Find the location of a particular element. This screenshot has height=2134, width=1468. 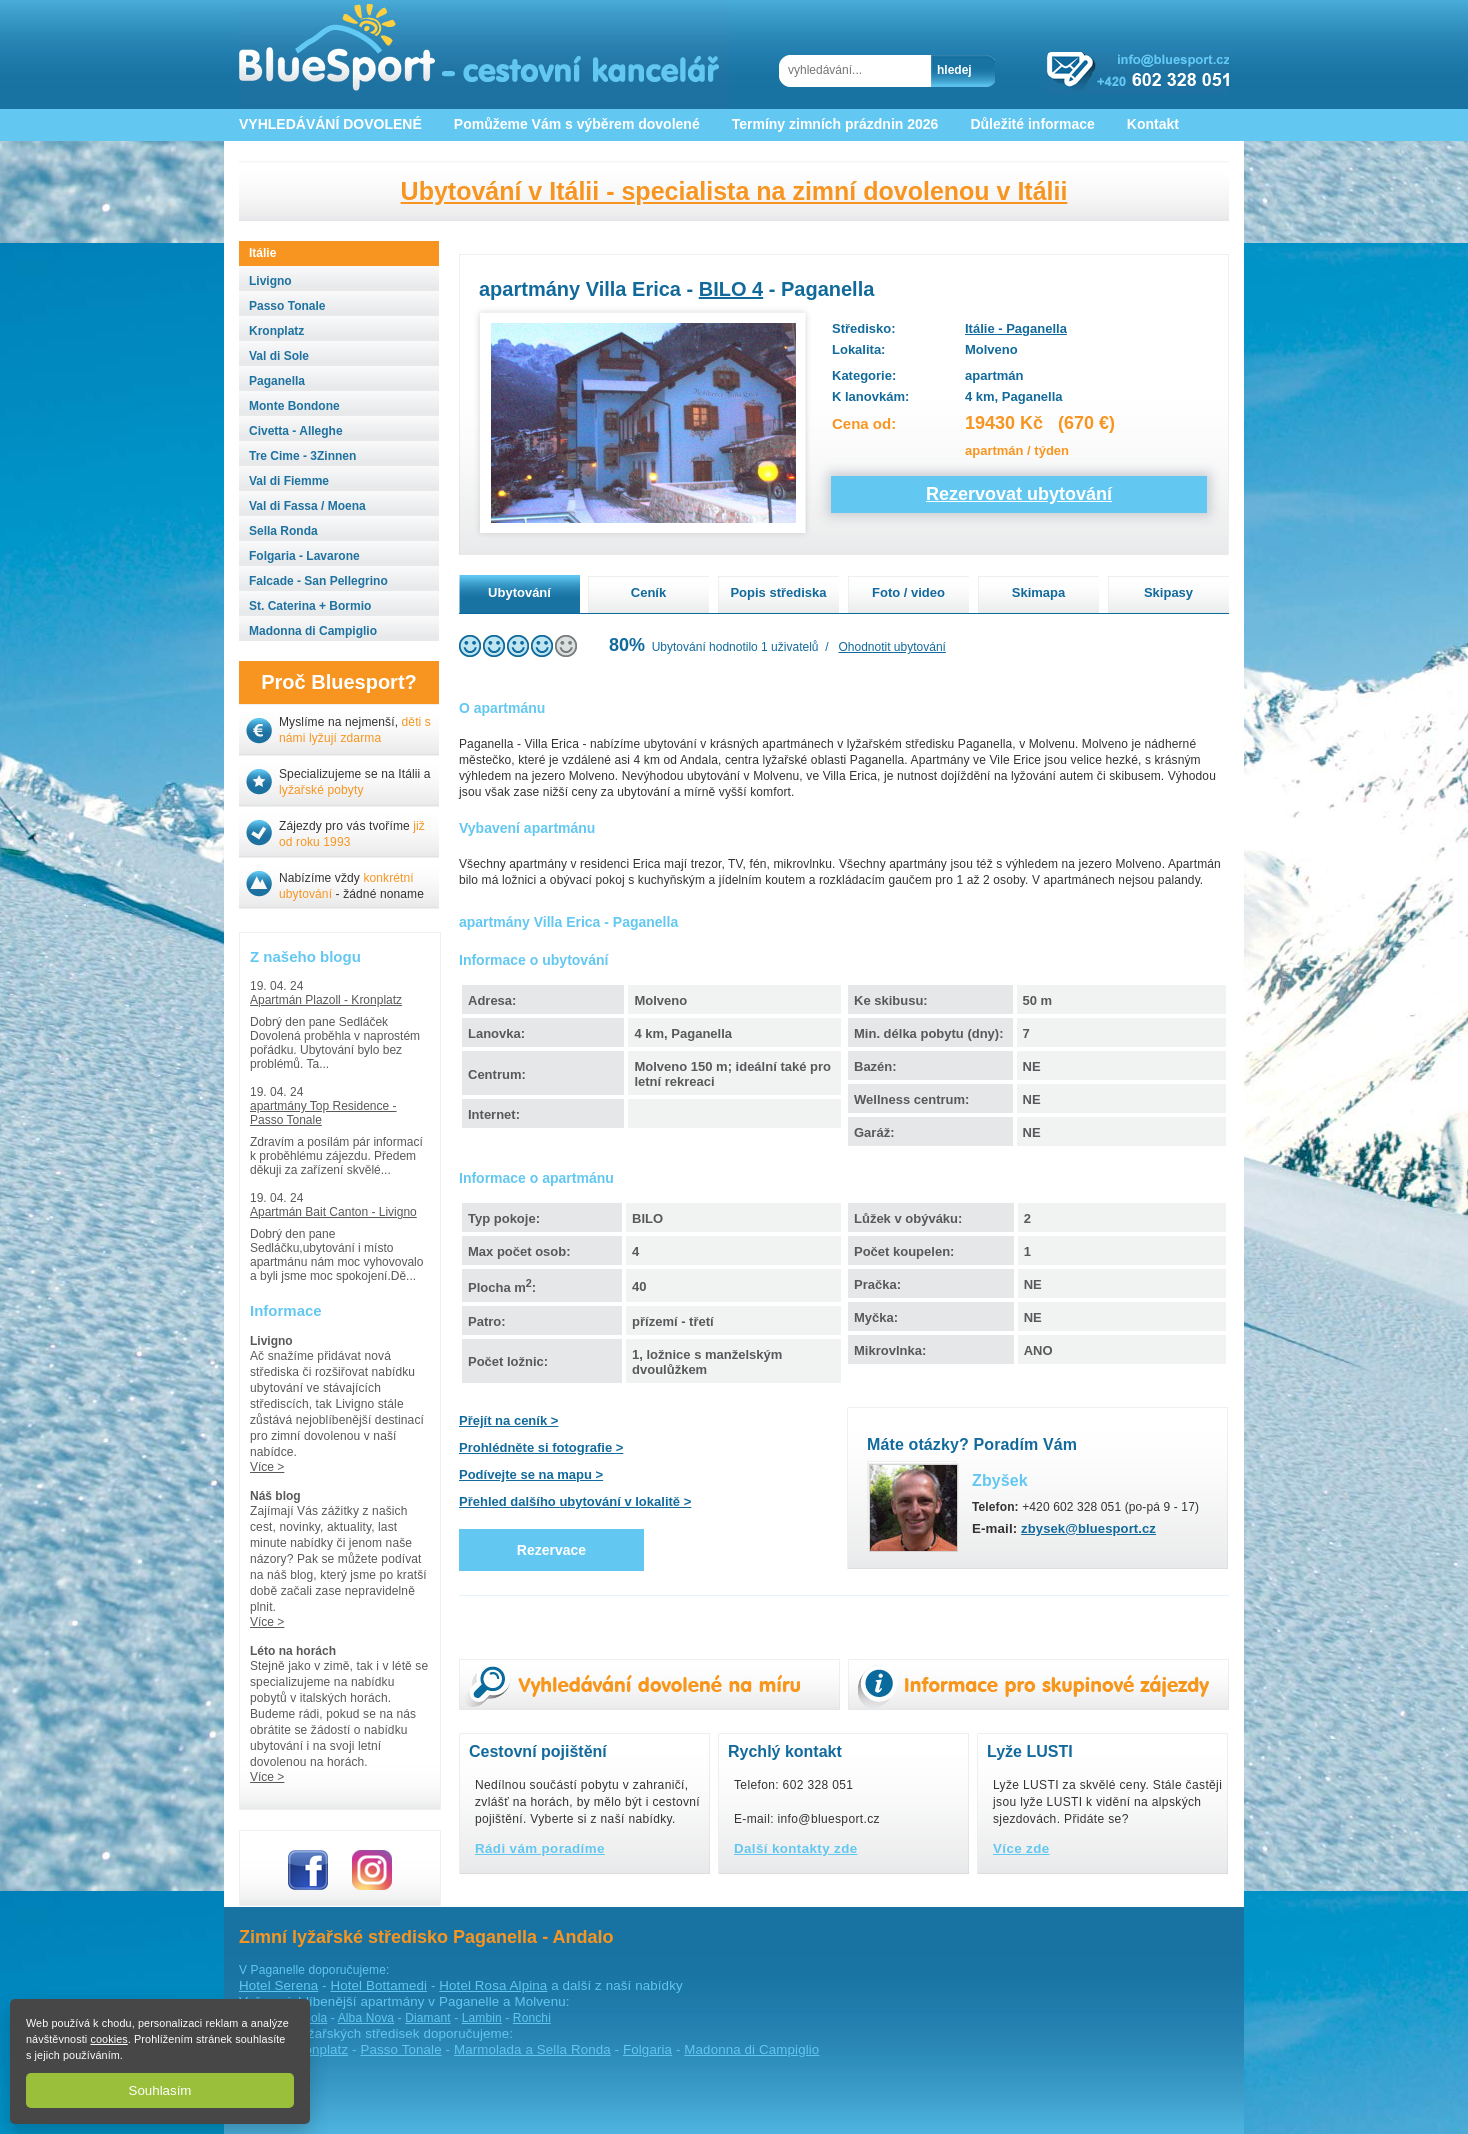

Folgaria is located at coordinates (647, 2049).